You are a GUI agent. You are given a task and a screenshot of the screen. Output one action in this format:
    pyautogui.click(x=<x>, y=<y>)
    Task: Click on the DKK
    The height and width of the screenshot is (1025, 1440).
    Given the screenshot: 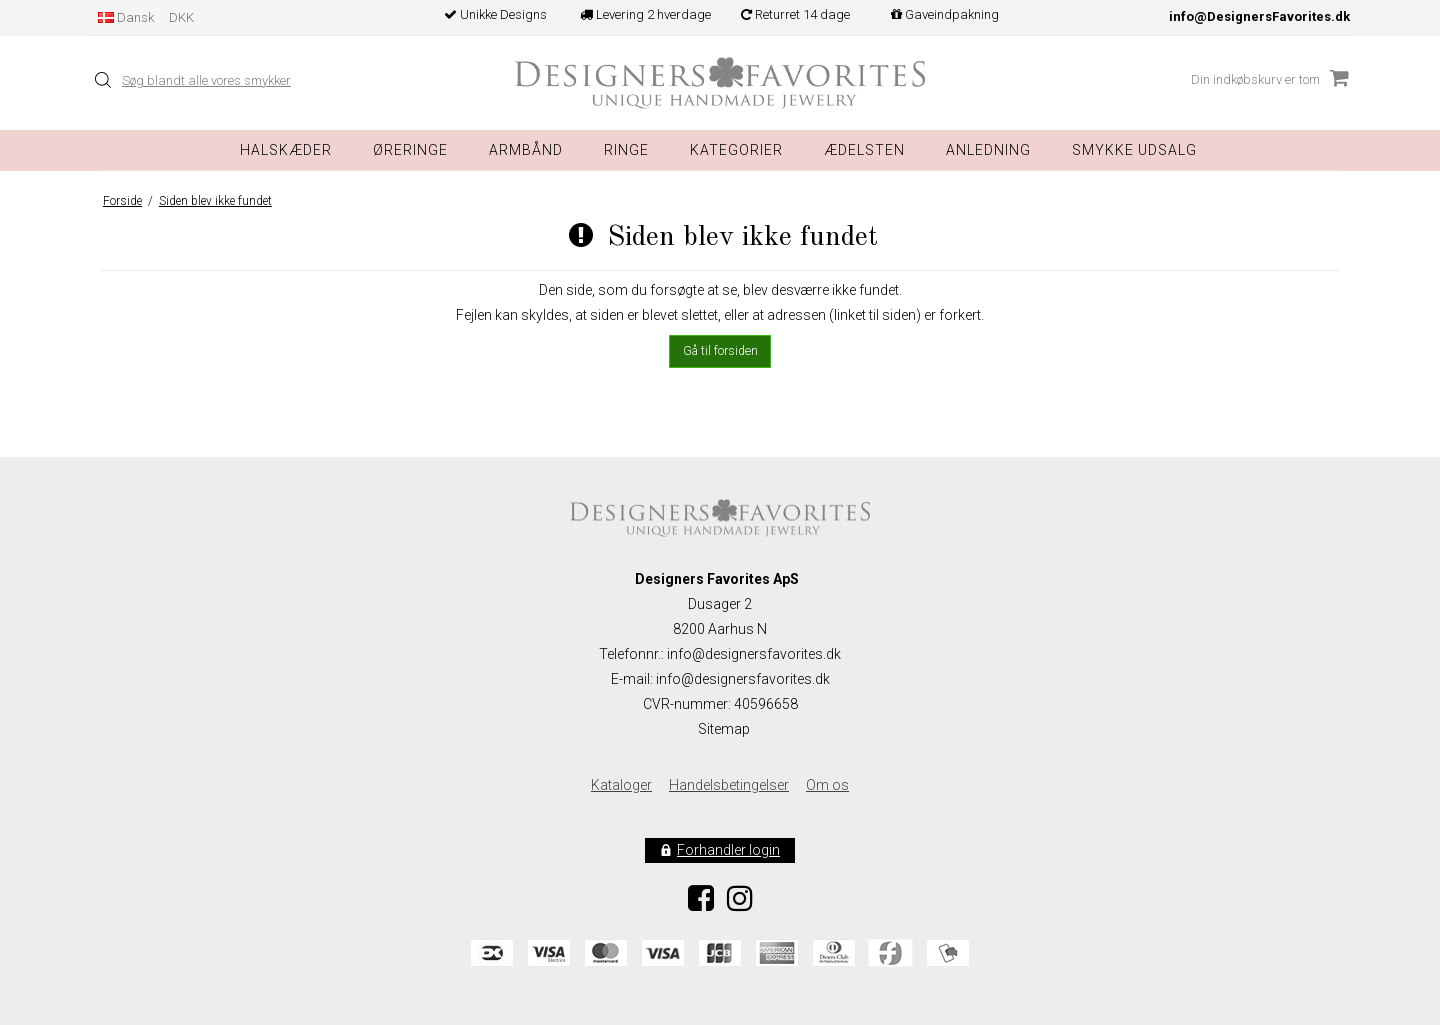 What is the action you would take?
    pyautogui.click(x=181, y=17)
    